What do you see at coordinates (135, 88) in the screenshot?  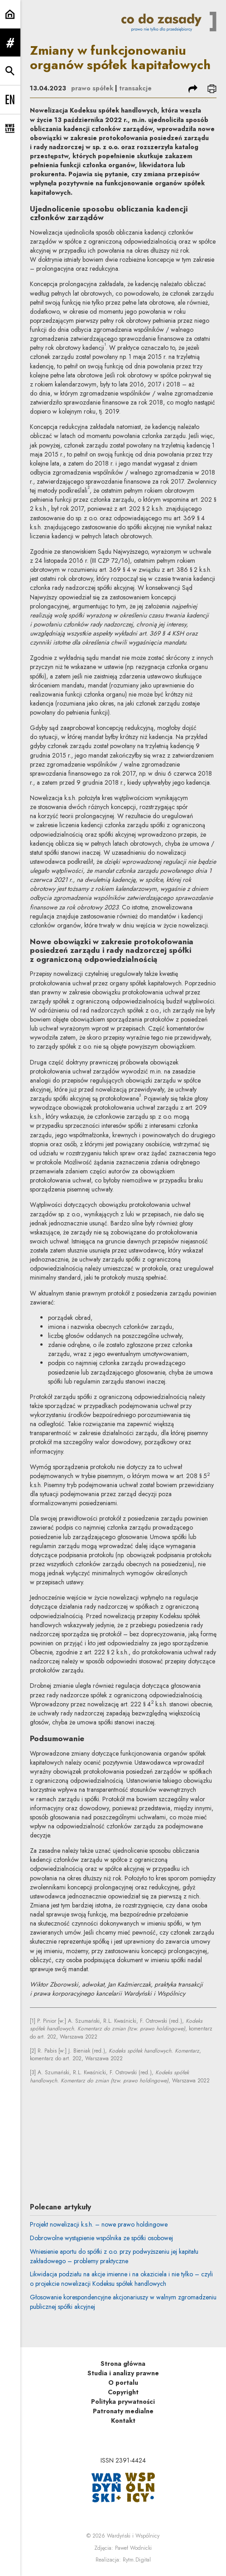 I see `transakcje` at bounding box center [135, 88].